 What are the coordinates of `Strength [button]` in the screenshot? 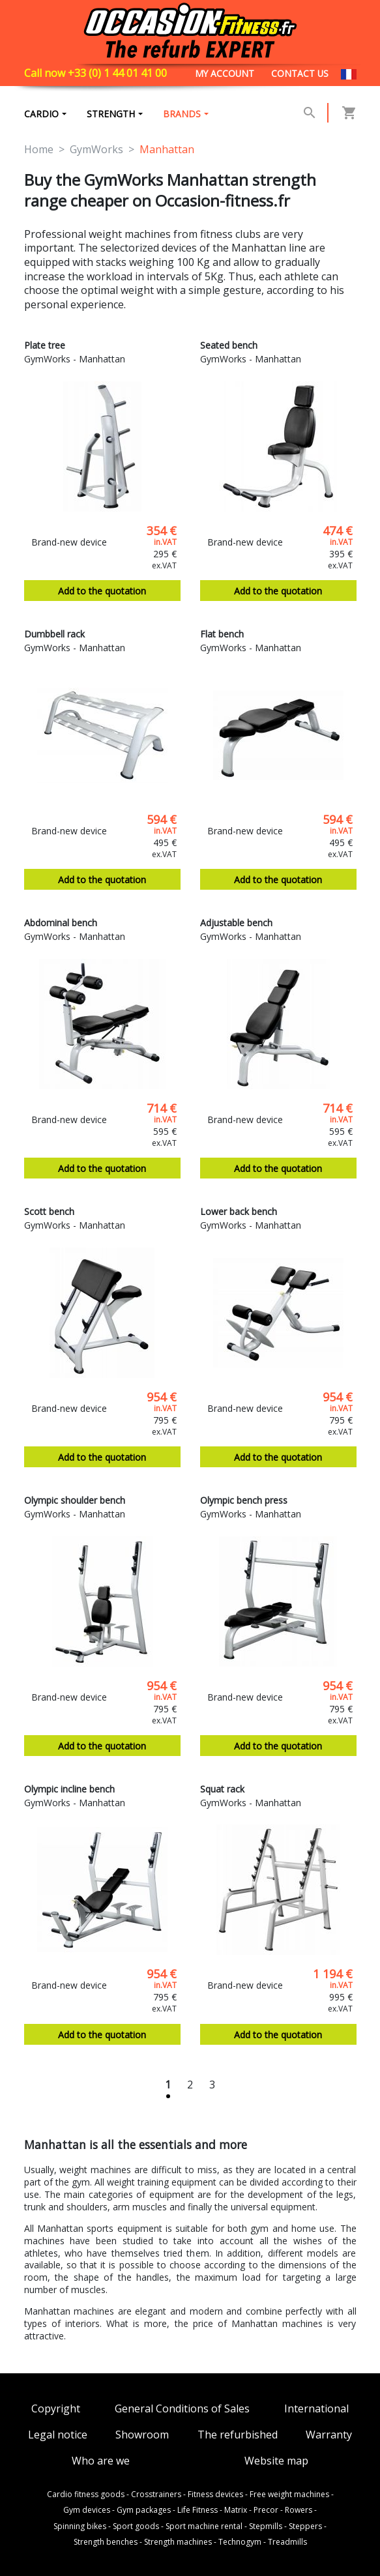 It's located at (111, 114).